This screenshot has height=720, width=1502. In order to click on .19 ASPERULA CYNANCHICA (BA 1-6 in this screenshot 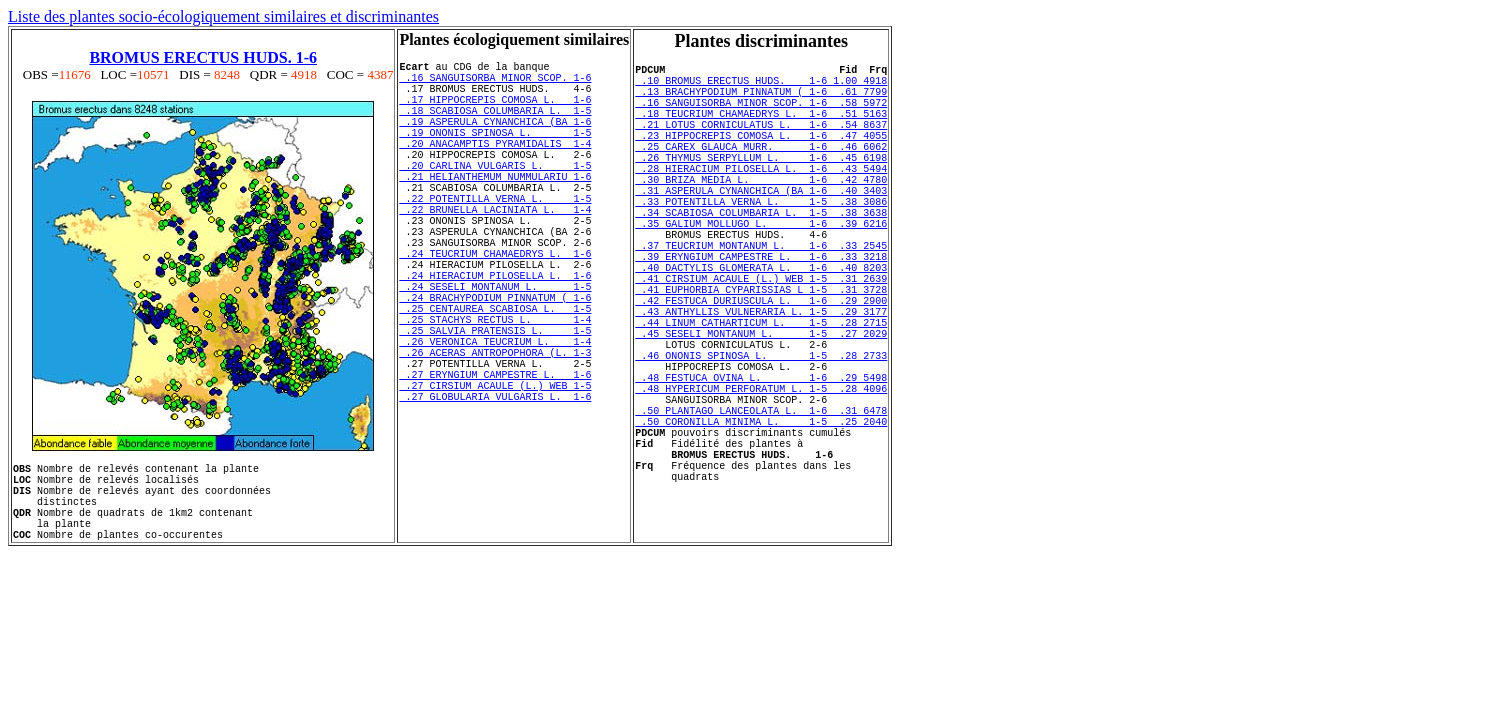, I will do `click(495, 139)`.